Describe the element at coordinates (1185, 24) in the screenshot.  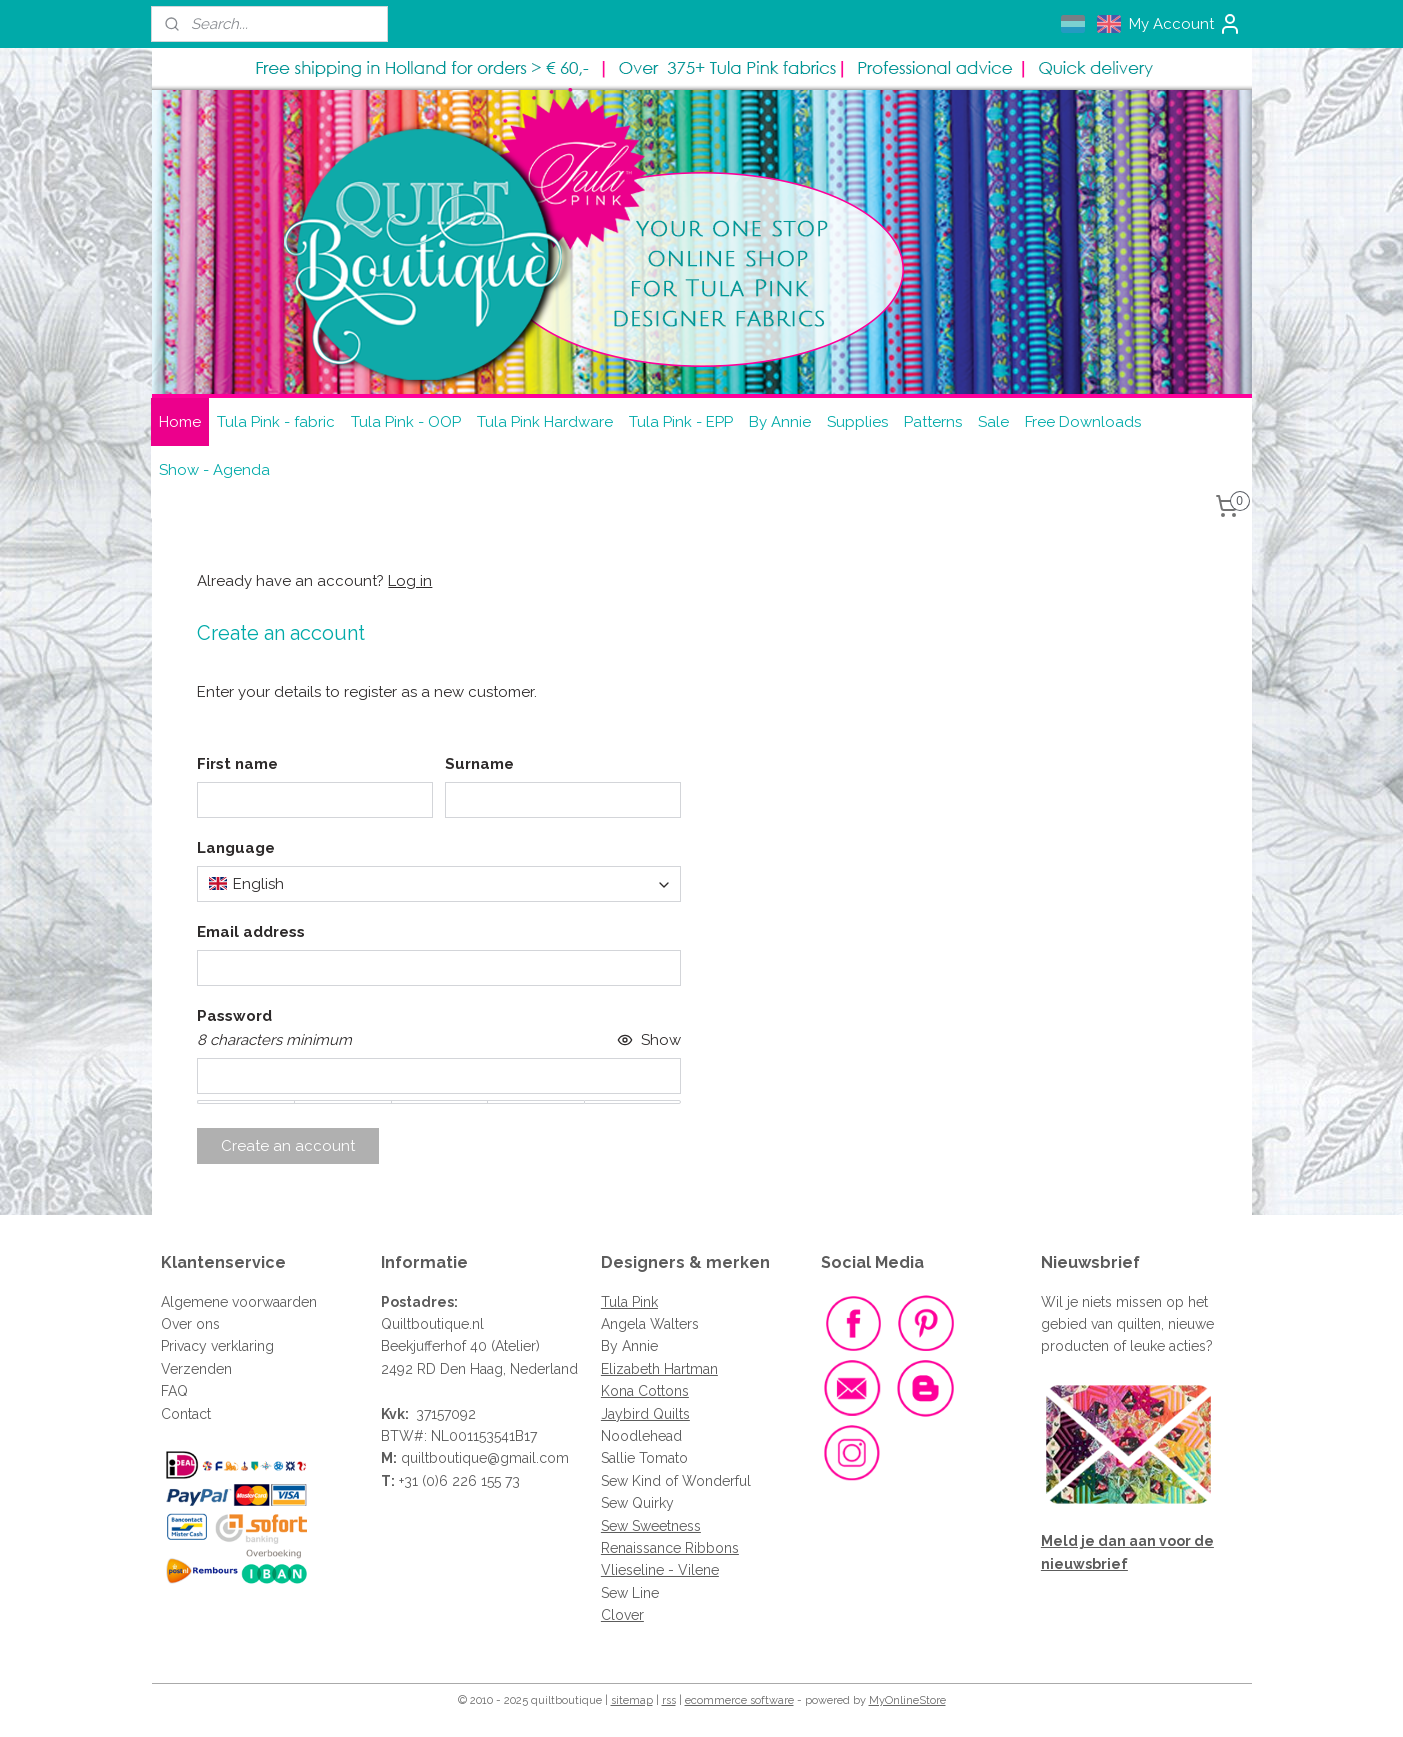
I see `My Account` at that location.